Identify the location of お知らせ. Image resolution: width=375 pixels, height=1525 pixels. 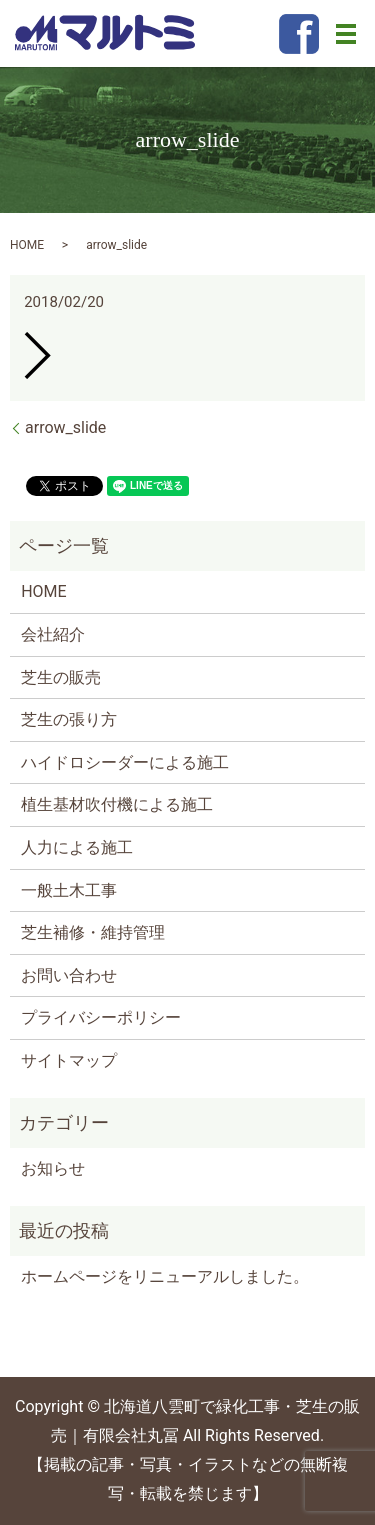
(53, 1168).